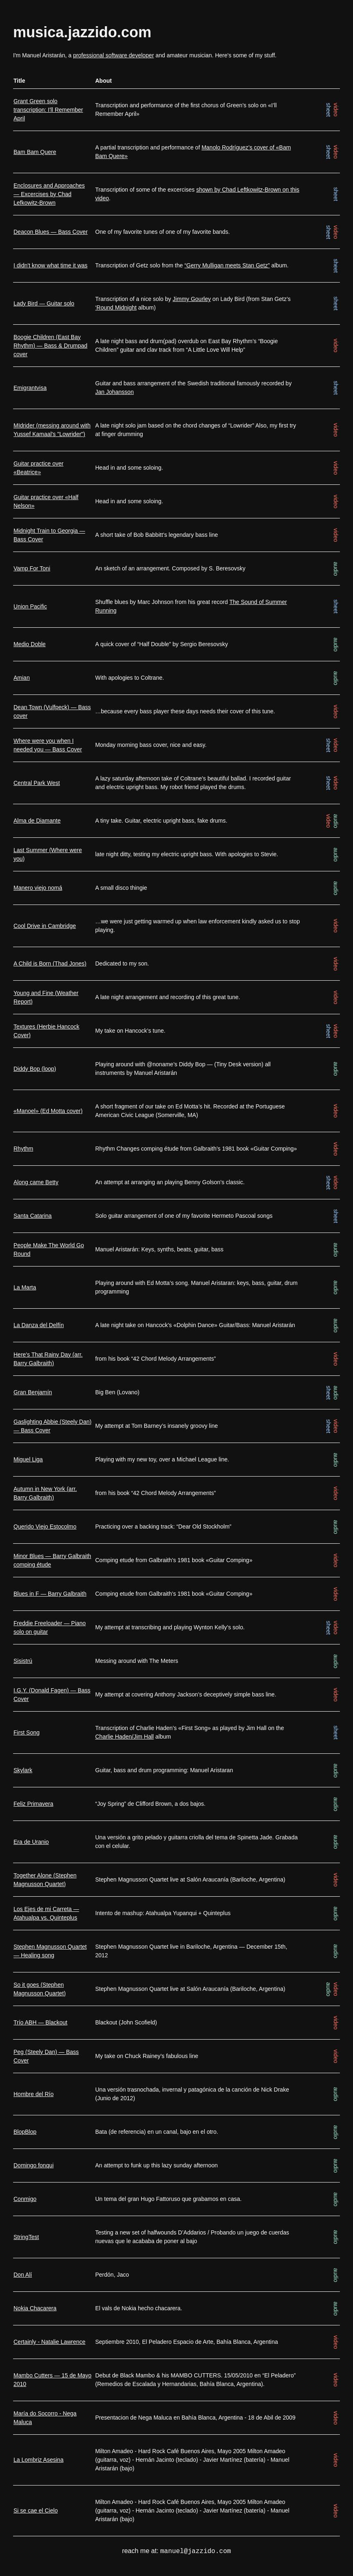 This screenshot has width=353, height=2576. I want to click on Amian, so click(21, 677).